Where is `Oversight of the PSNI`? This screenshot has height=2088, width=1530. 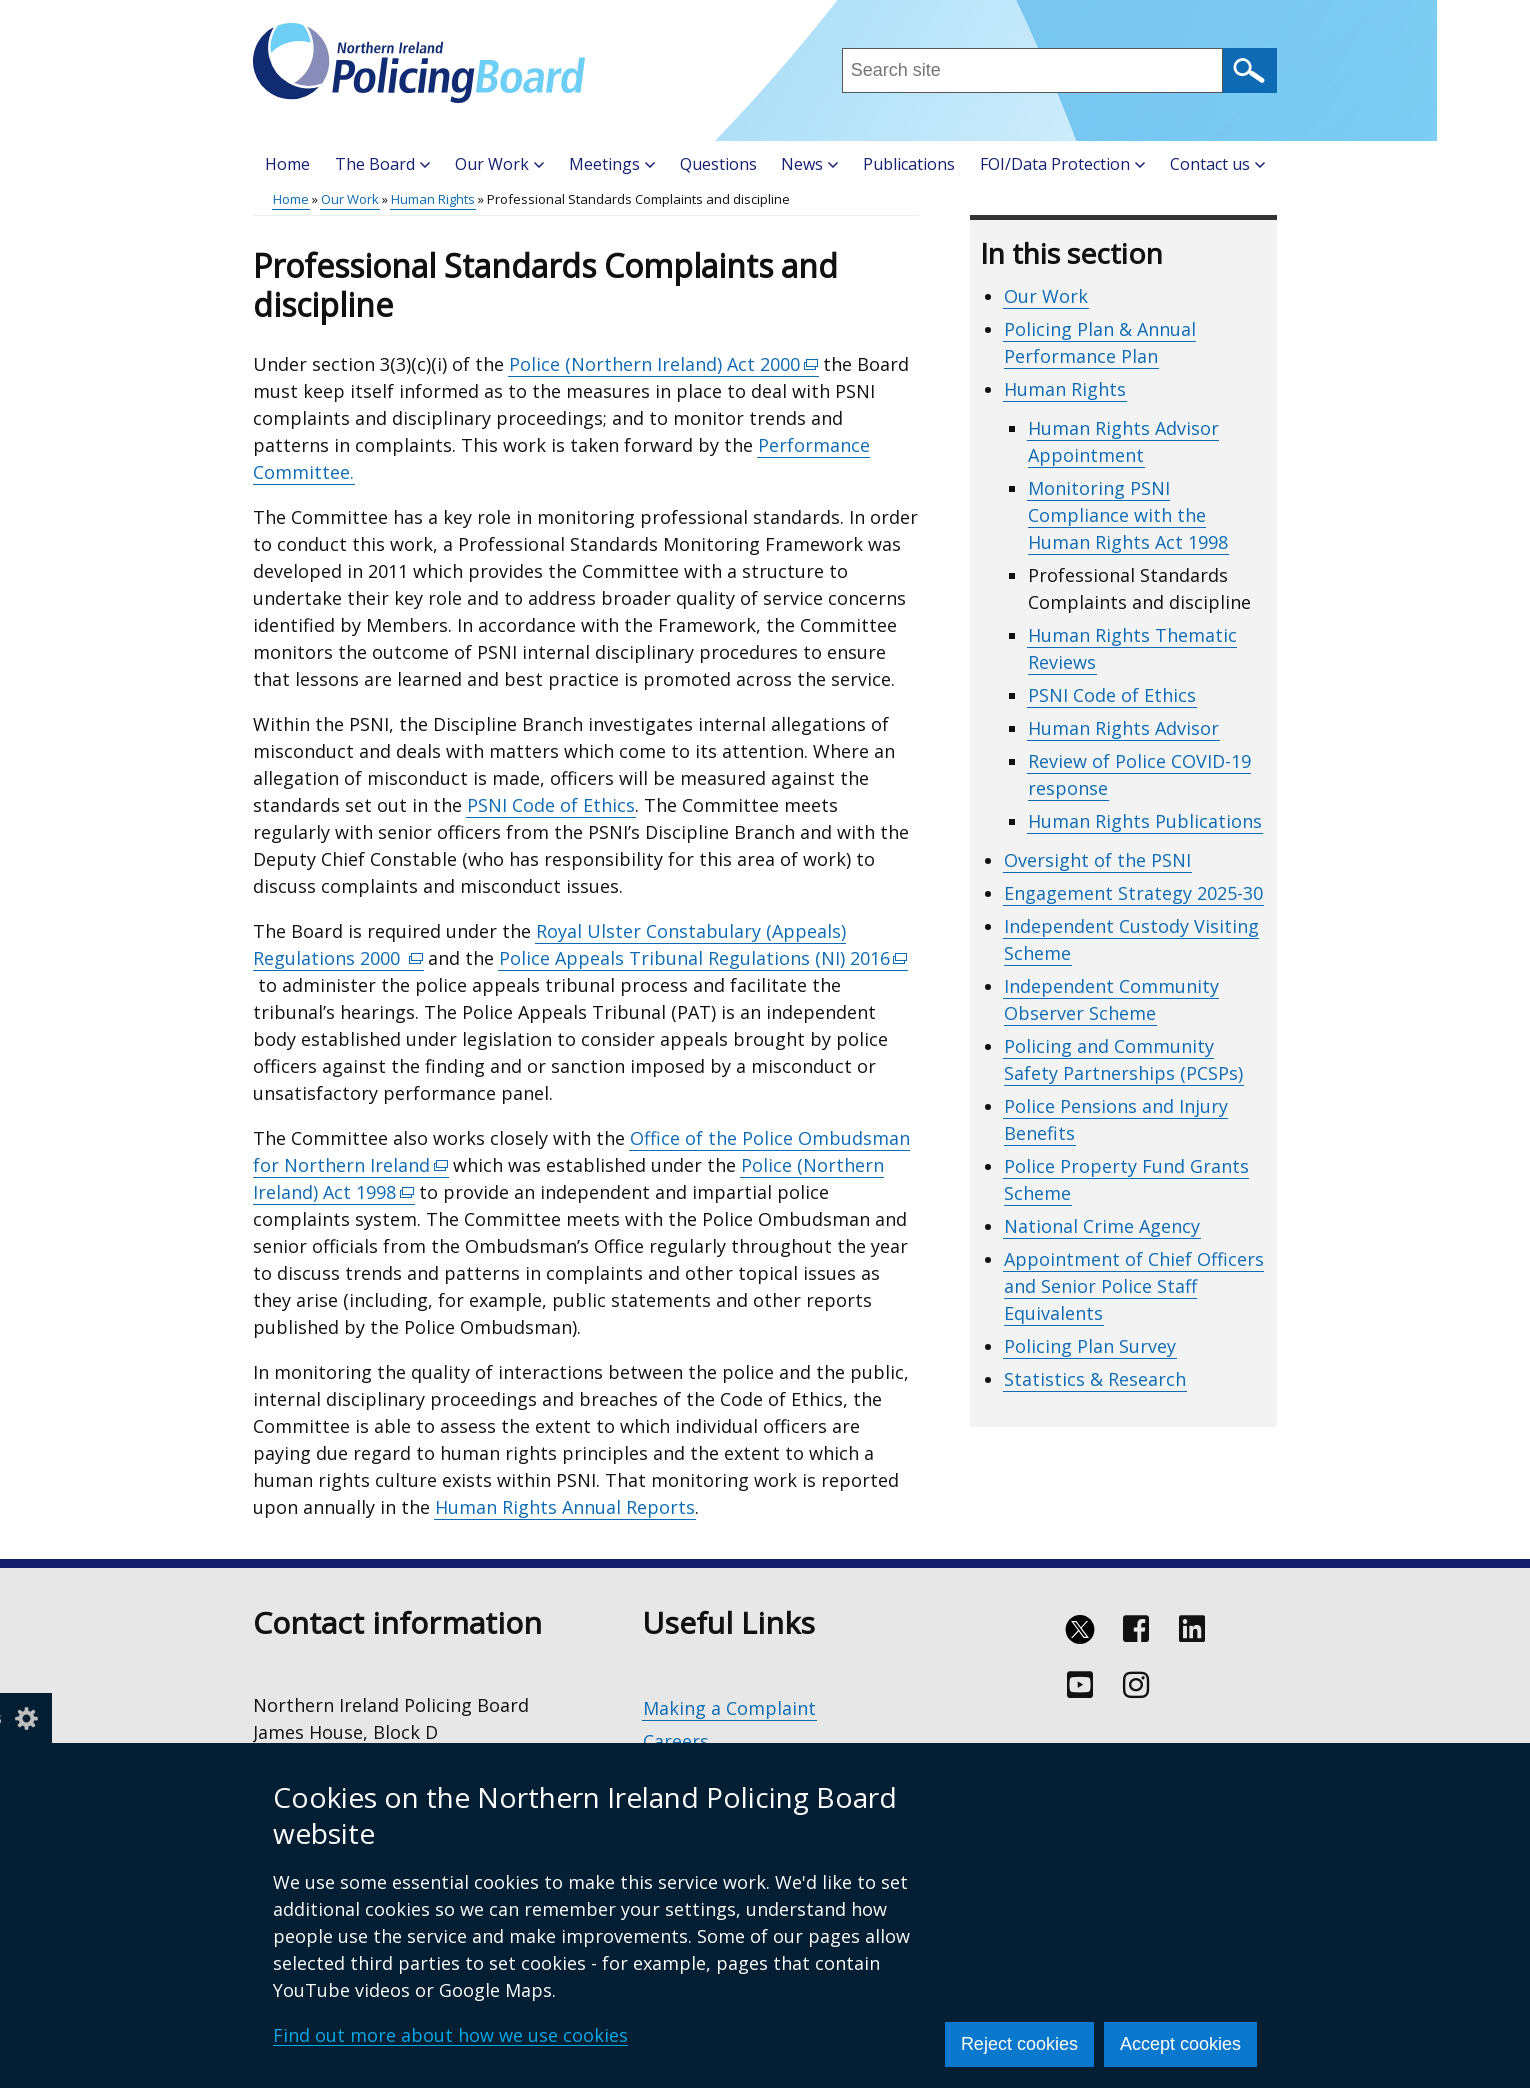
Oversight of the PSNI is located at coordinates (1097, 860).